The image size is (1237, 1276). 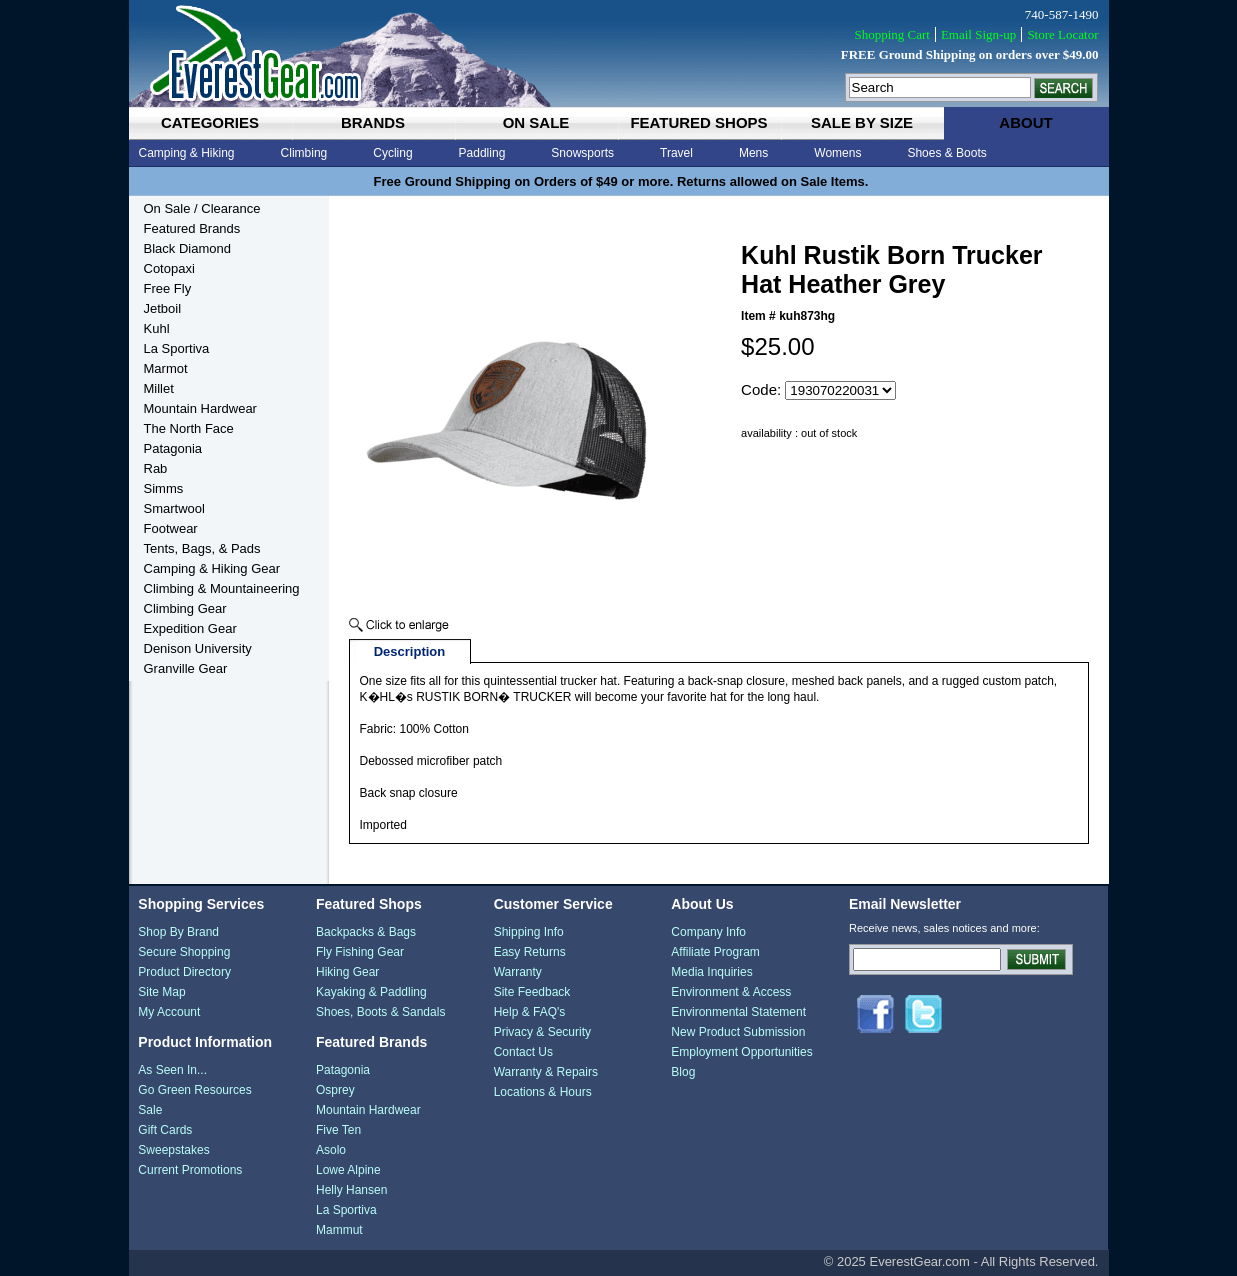 I want to click on Denison University, so click(x=198, y=648).